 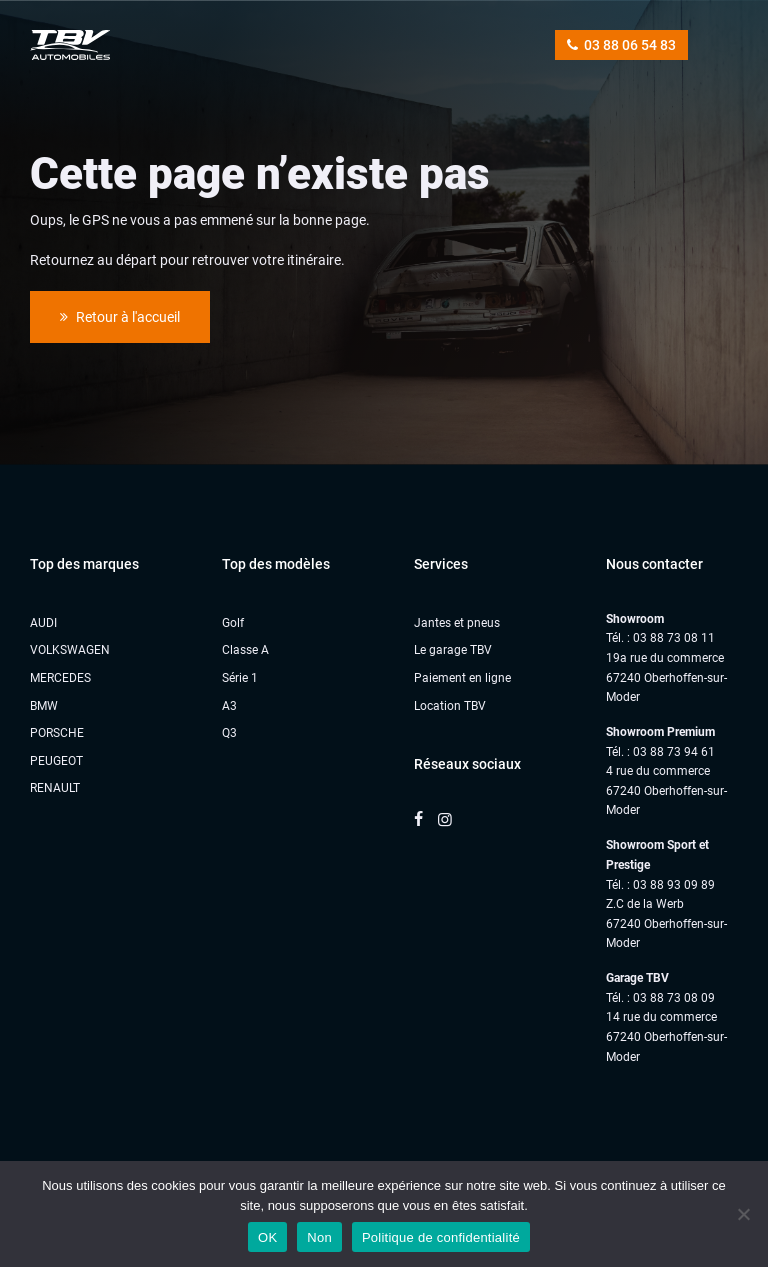 What do you see at coordinates (743, 1214) in the screenshot?
I see `[Non]` at bounding box center [743, 1214].